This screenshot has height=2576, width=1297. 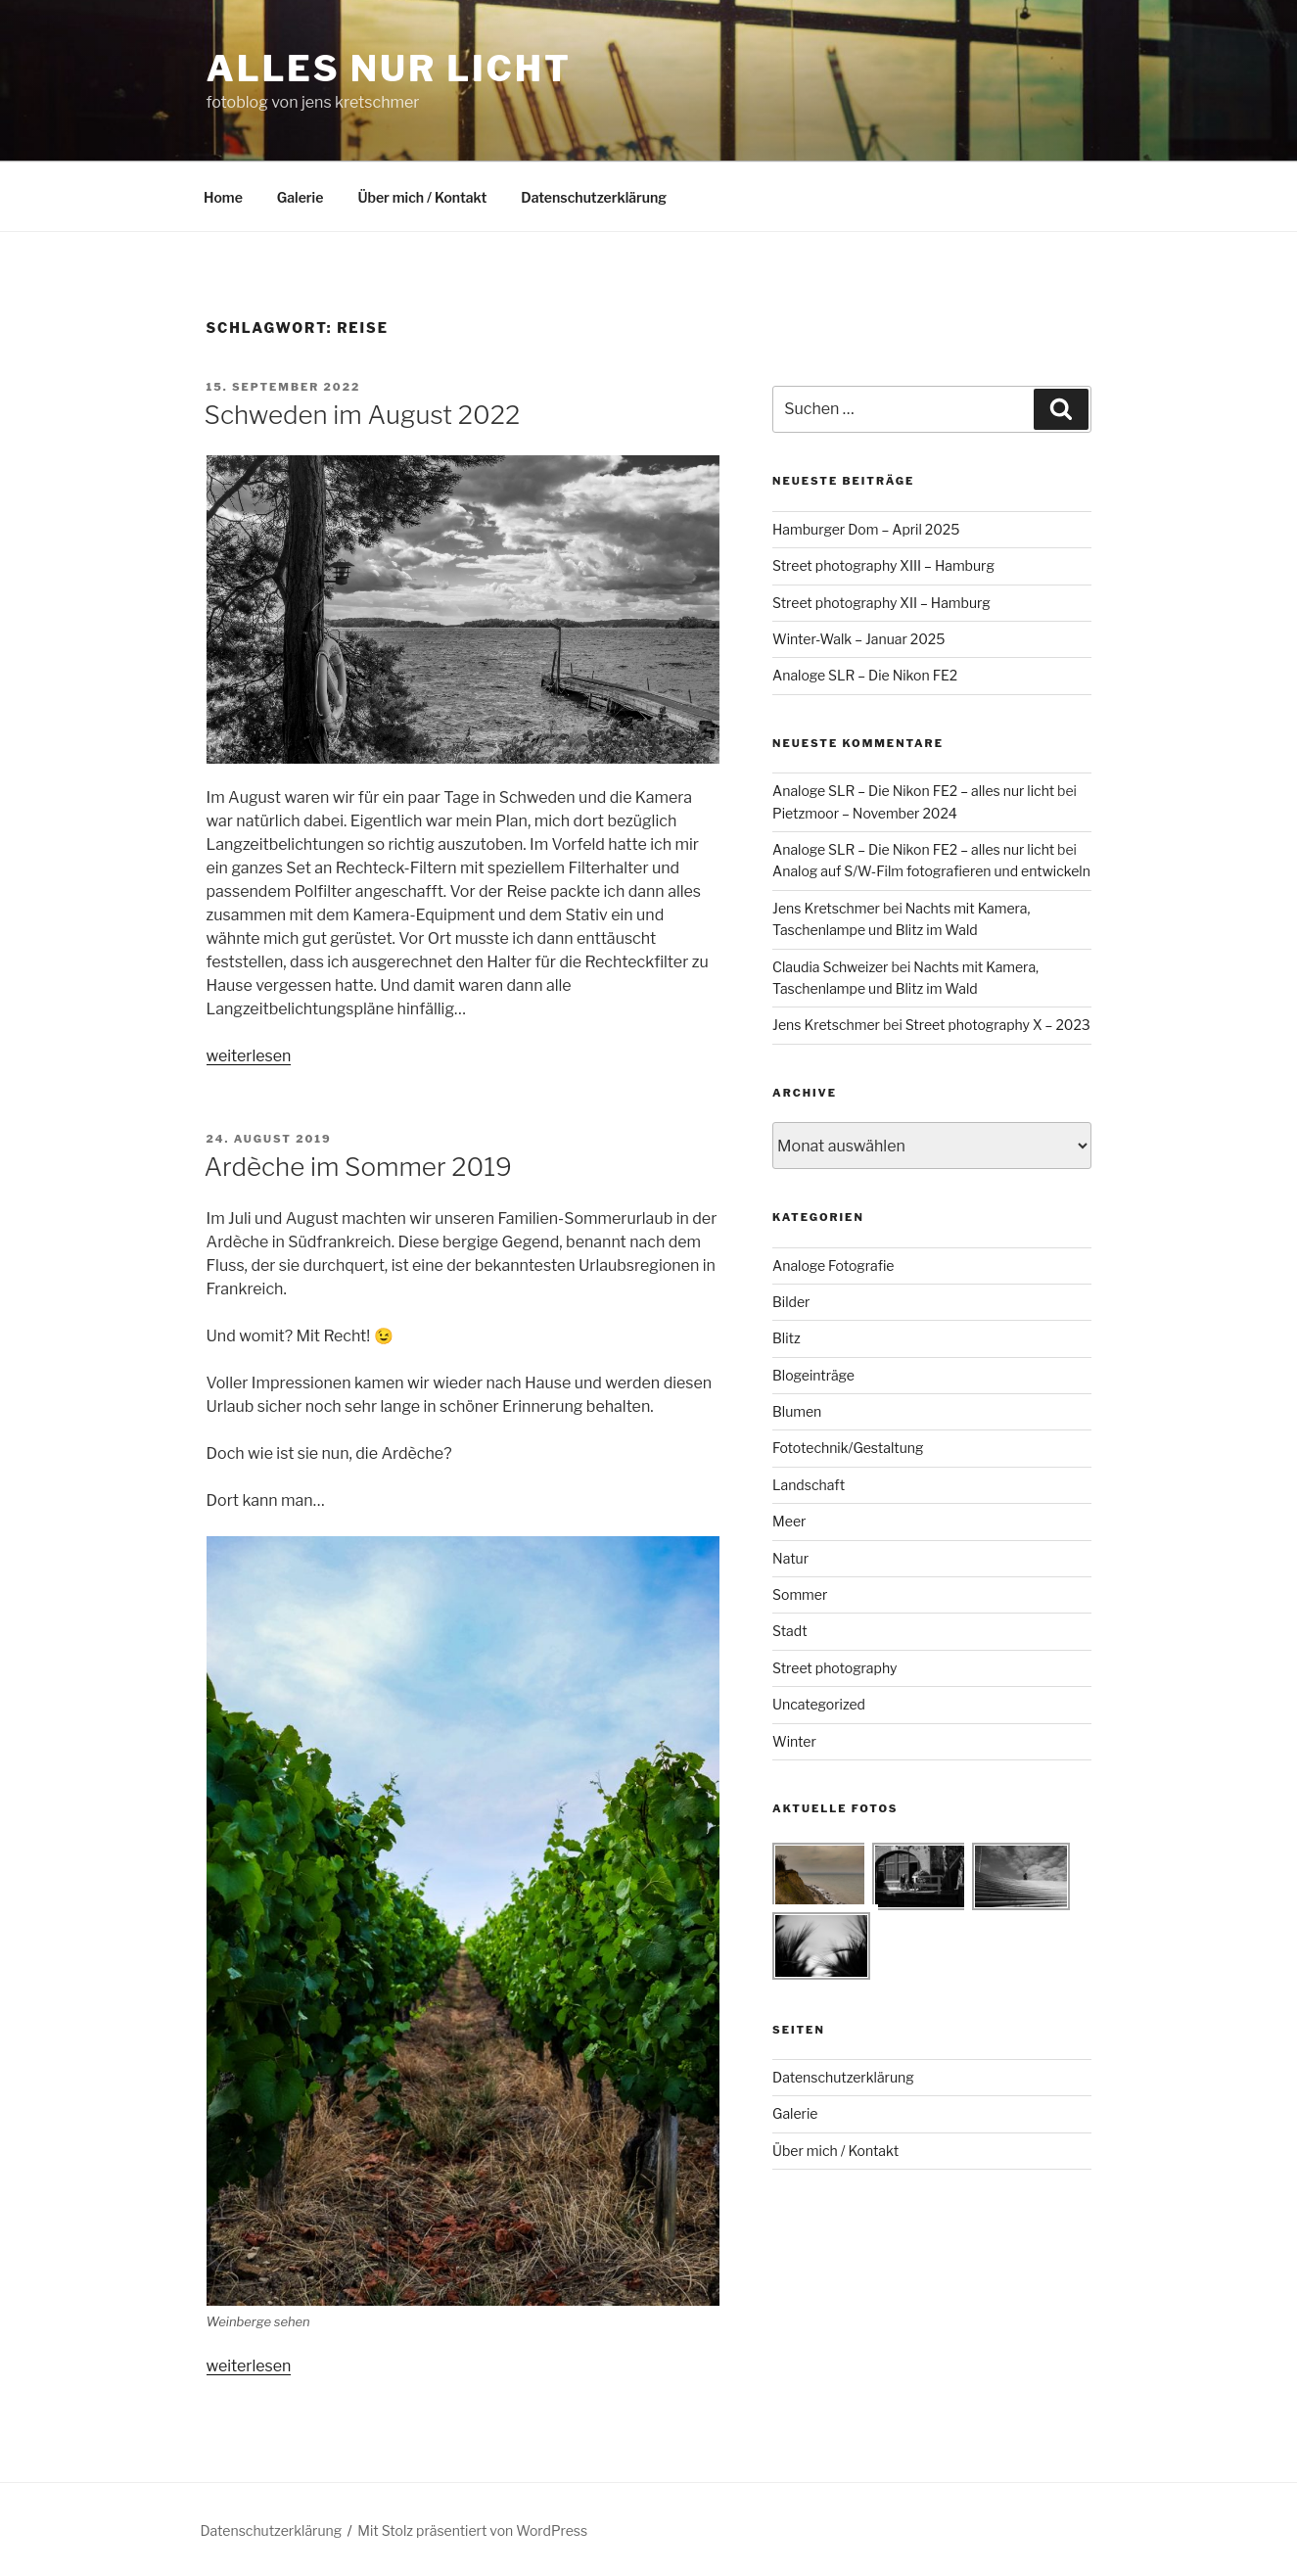 What do you see at coordinates (847, 1447) in the screenshot?
I see `Fototechnik/Gestaltung` at bounding box center [847, 1447].